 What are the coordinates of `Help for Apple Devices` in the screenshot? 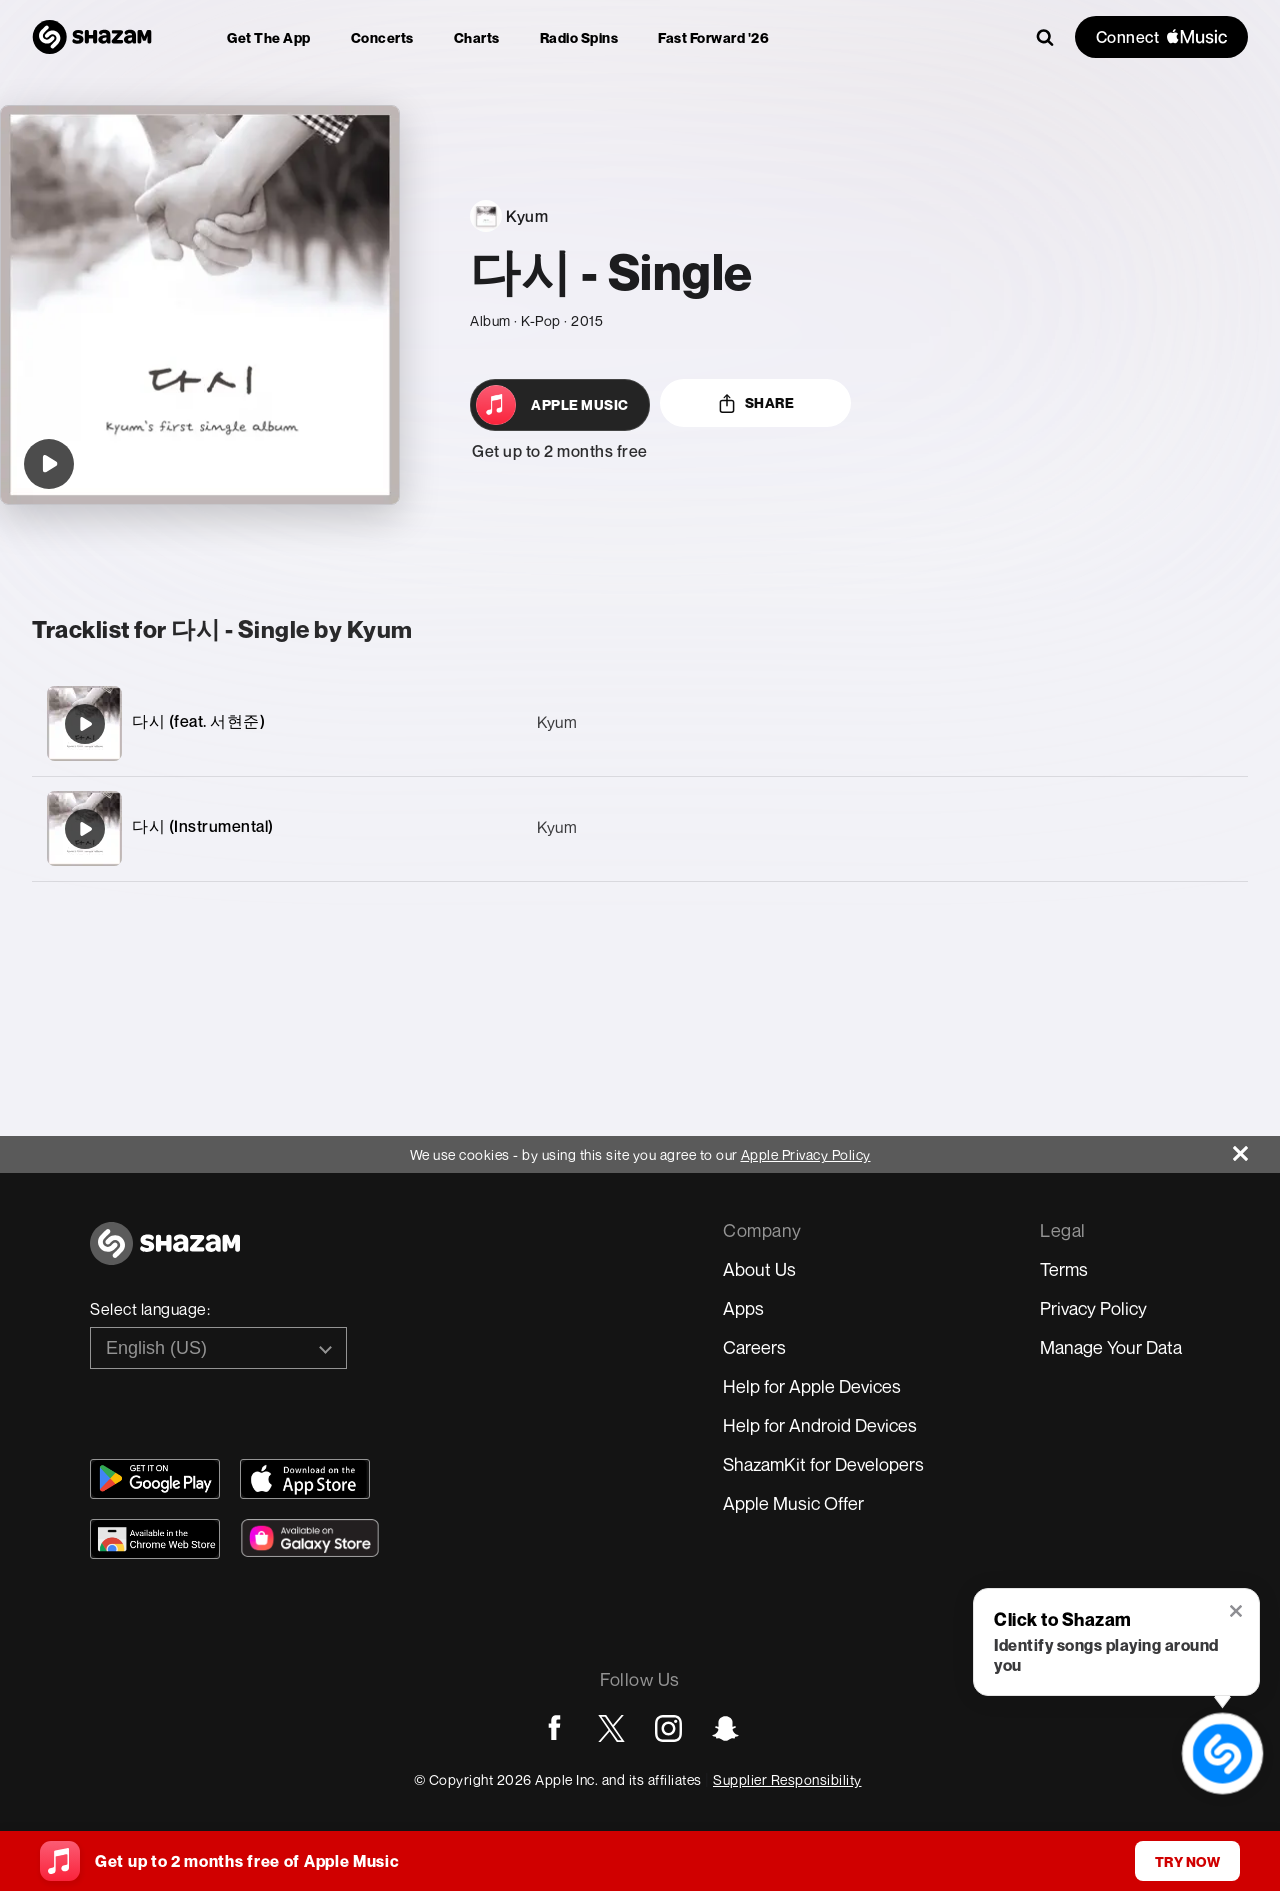 It's located at (812, 1386).